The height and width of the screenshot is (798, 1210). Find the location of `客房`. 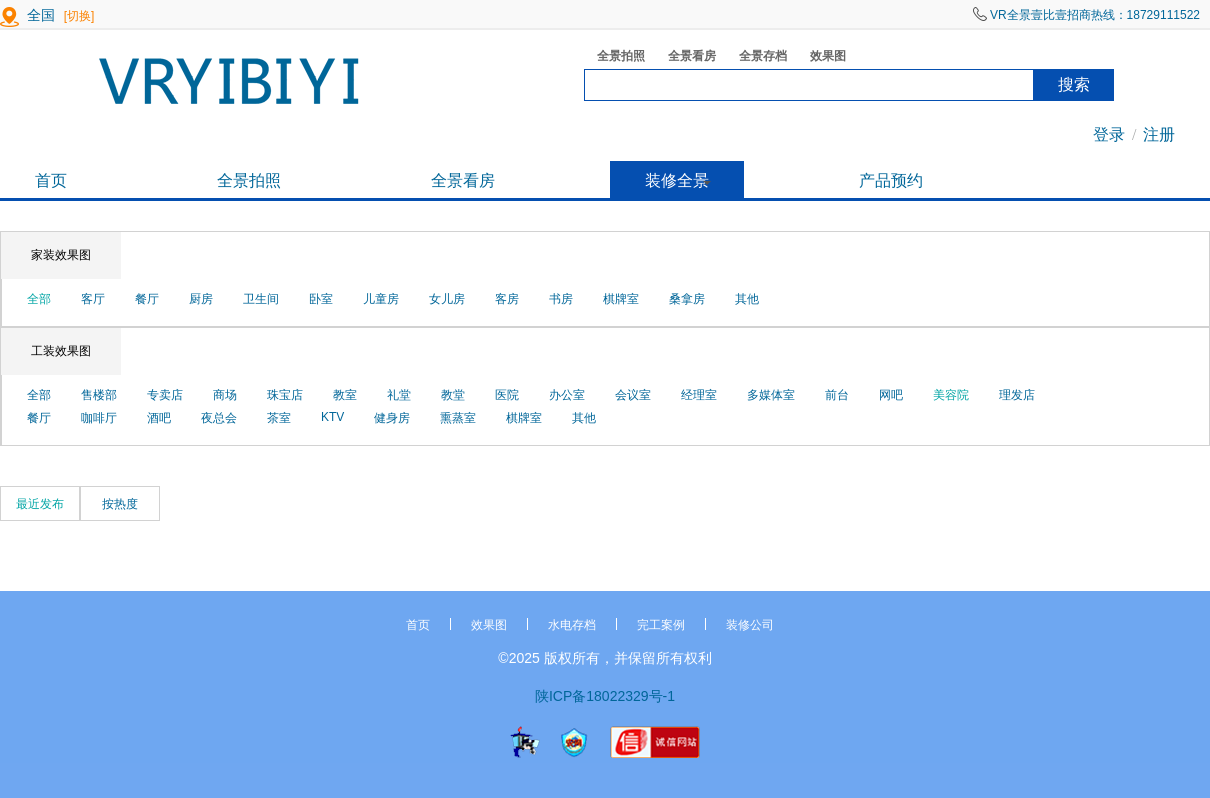

客房 is located at coordinates (507, 299).